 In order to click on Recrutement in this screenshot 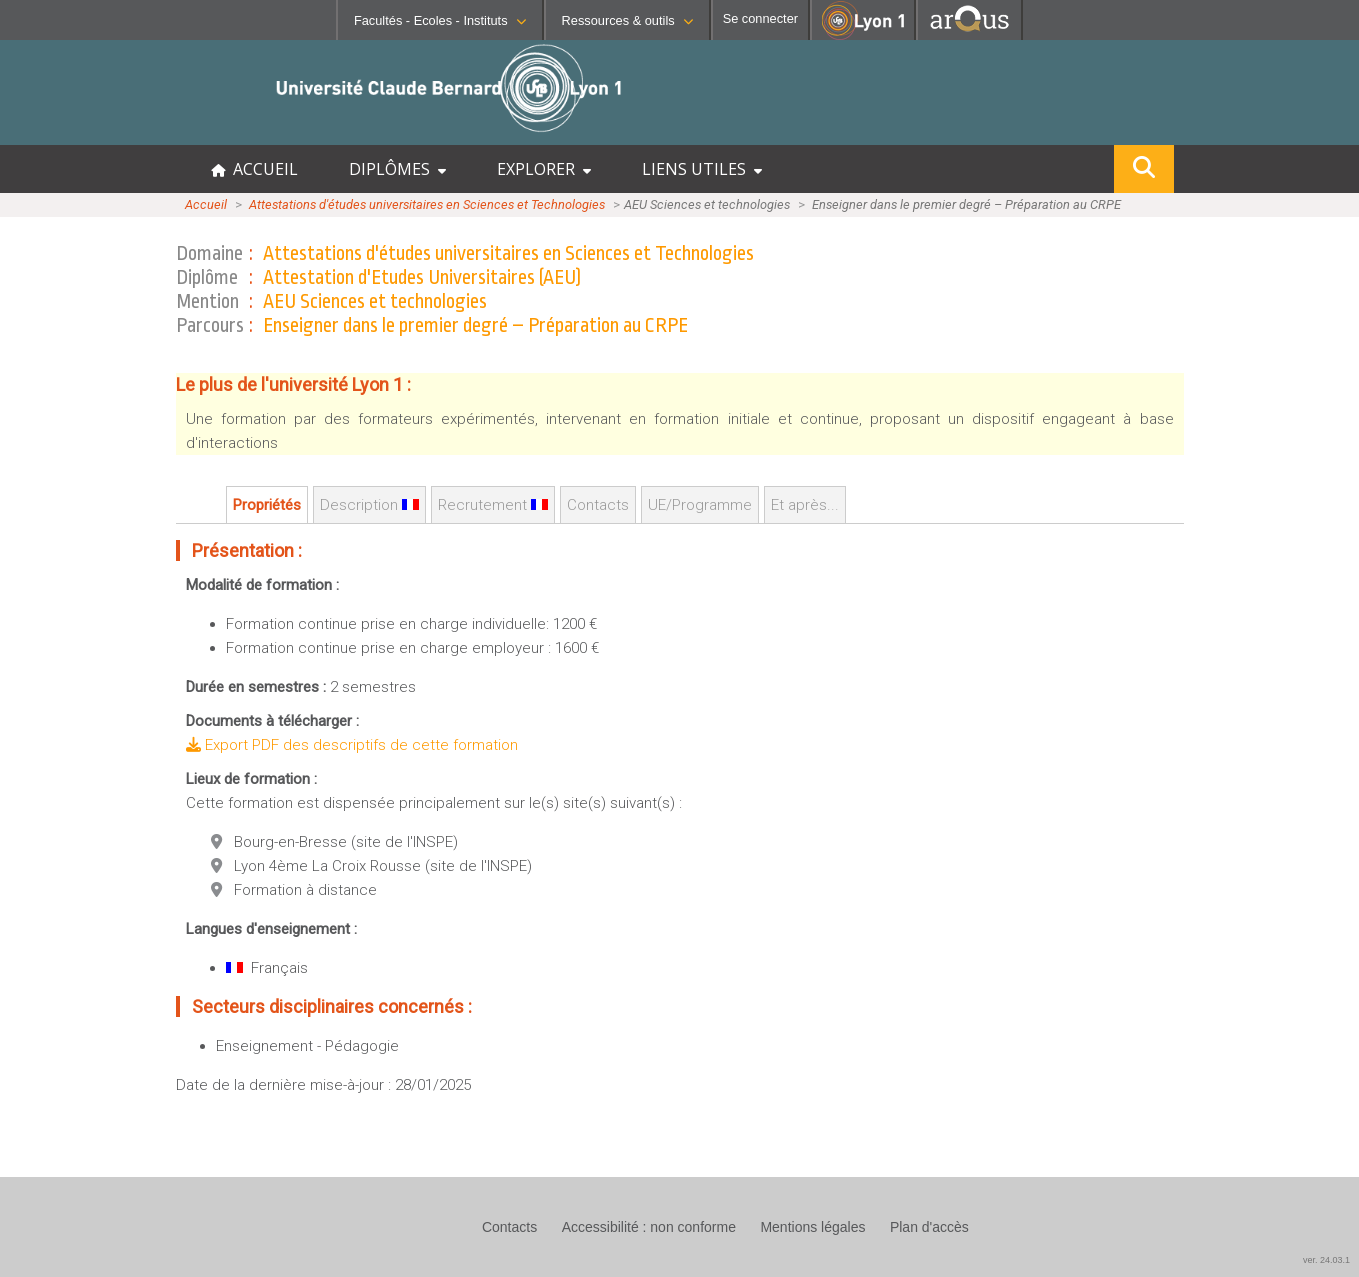, I will do `click(493, 505)`.